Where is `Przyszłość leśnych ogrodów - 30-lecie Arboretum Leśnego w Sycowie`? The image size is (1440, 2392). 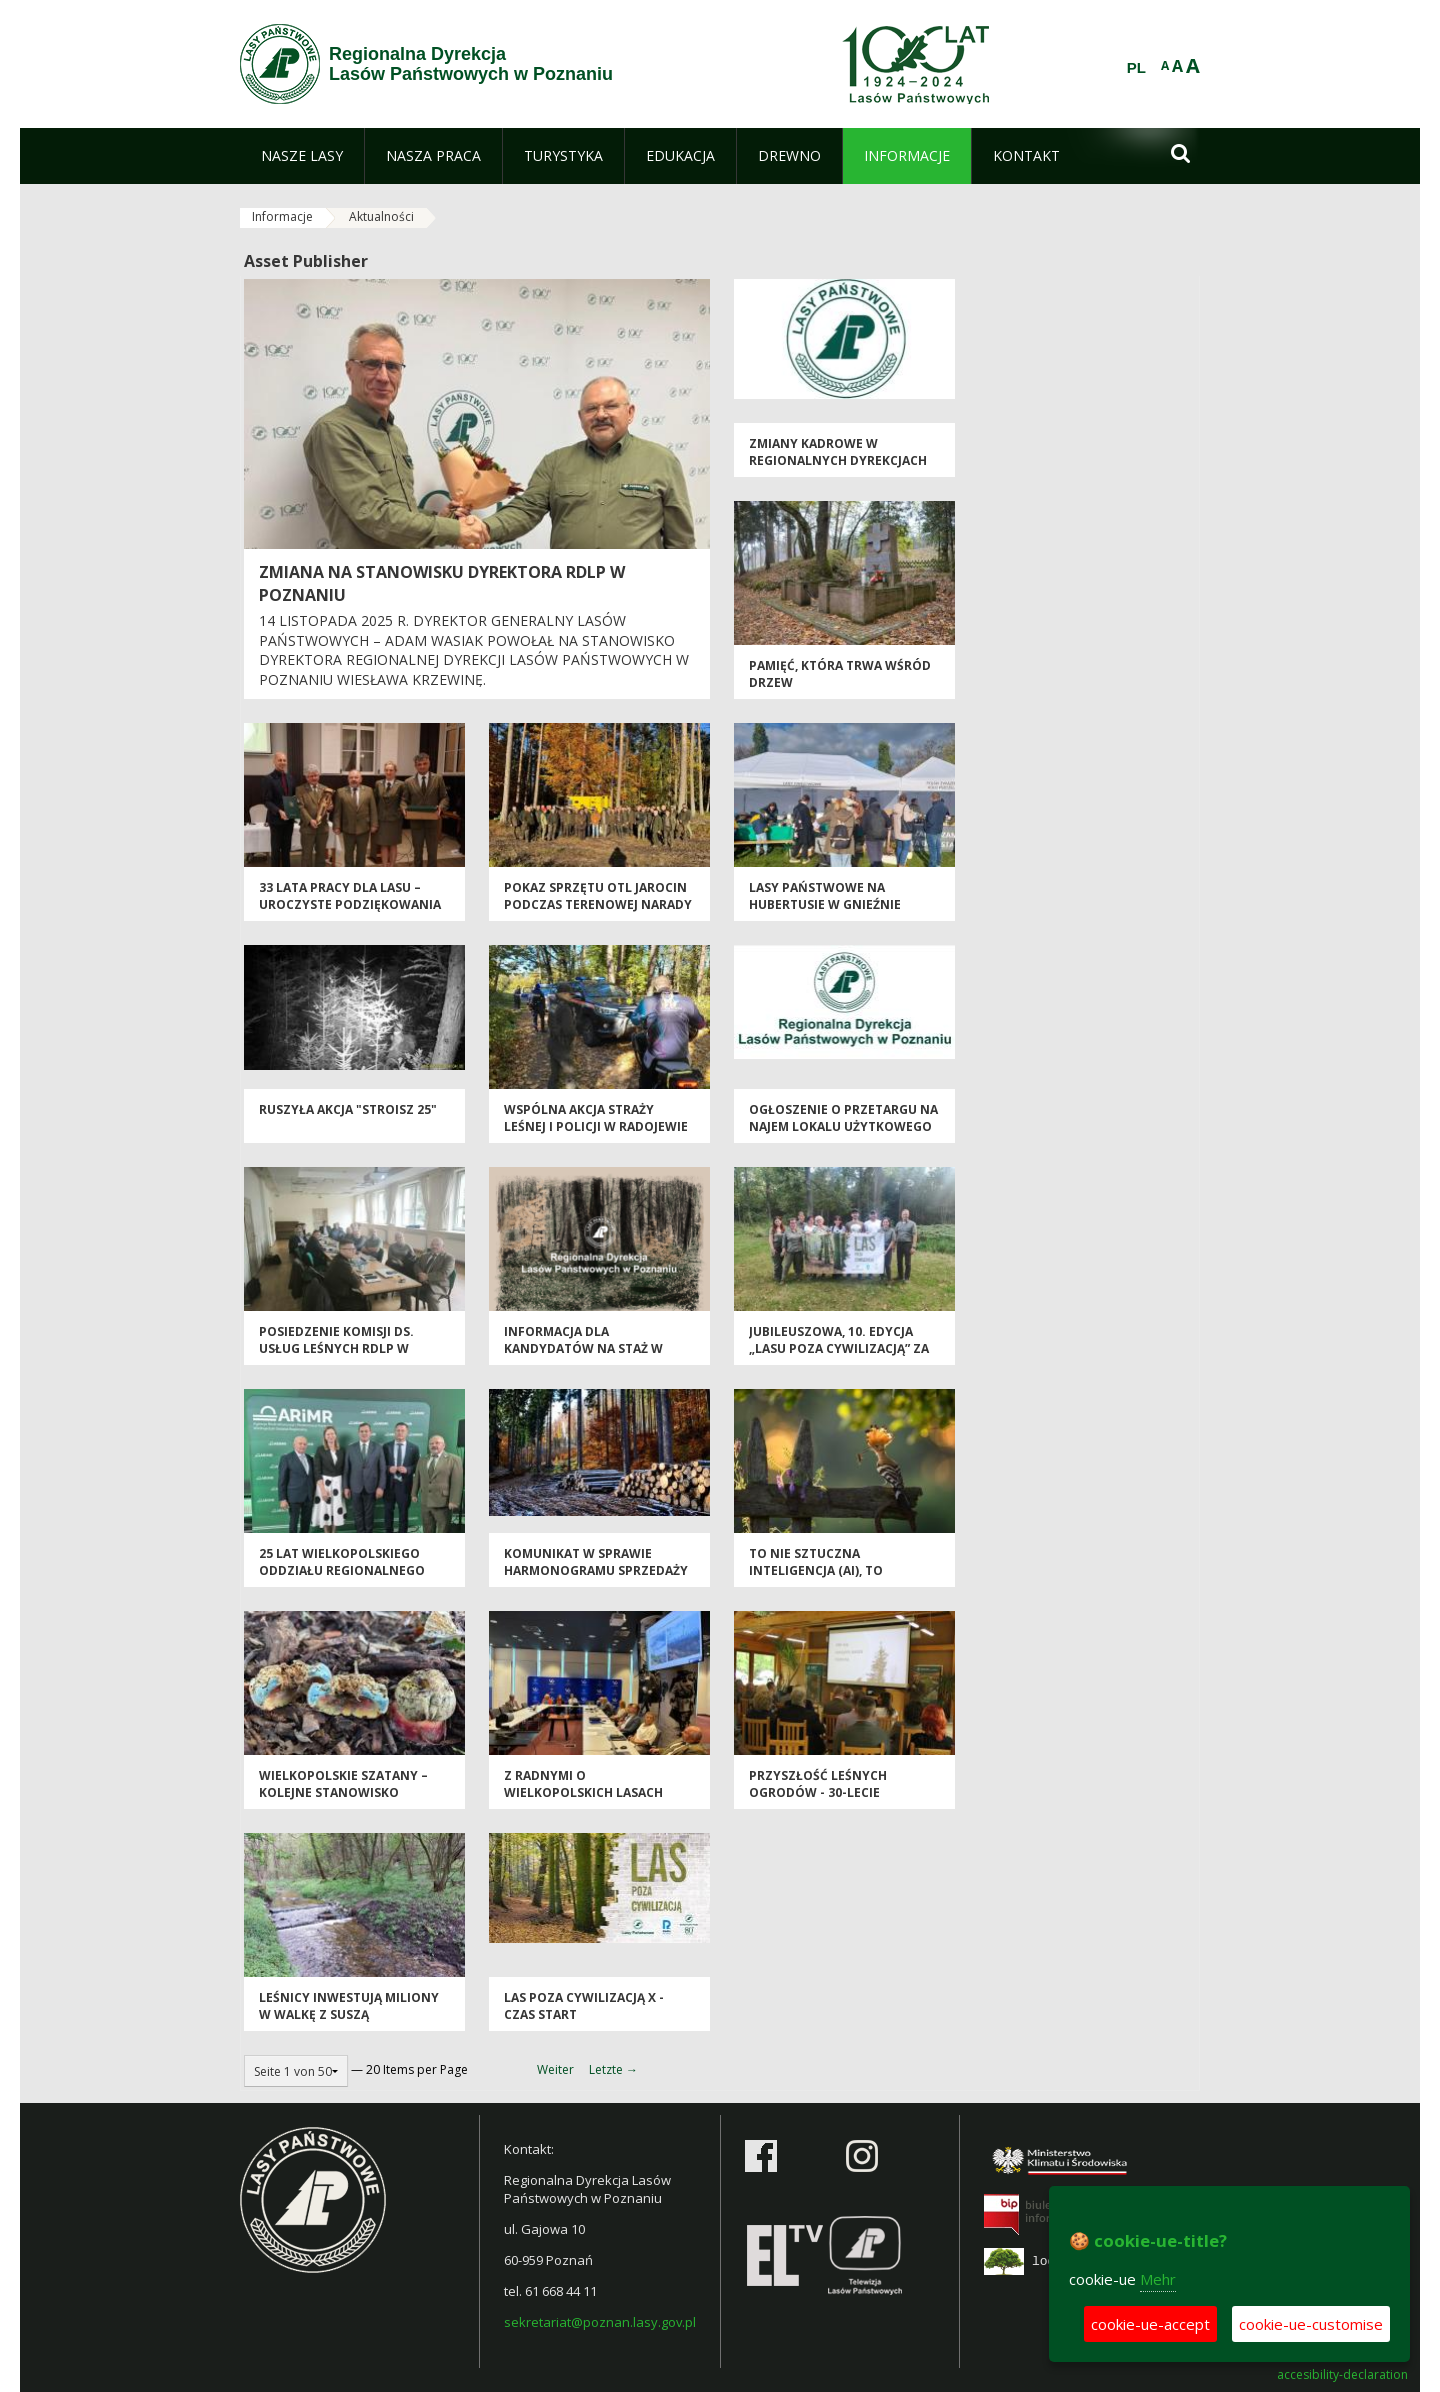 Przyszłość leśnych ogrodów - 30-lecie Arboretum Leśnego w Sycowie is located at coordinates (825, 1801).